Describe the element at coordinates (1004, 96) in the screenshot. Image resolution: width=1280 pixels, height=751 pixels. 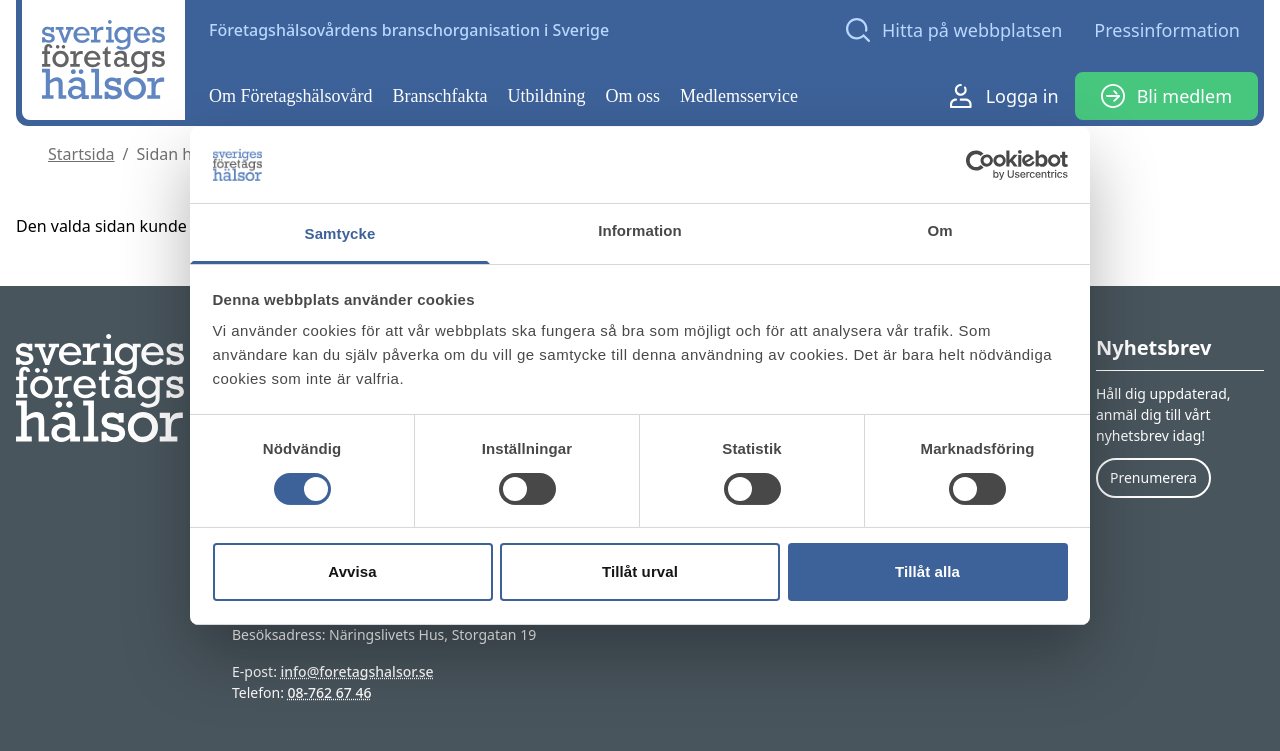
I see `Logga in` at that location.